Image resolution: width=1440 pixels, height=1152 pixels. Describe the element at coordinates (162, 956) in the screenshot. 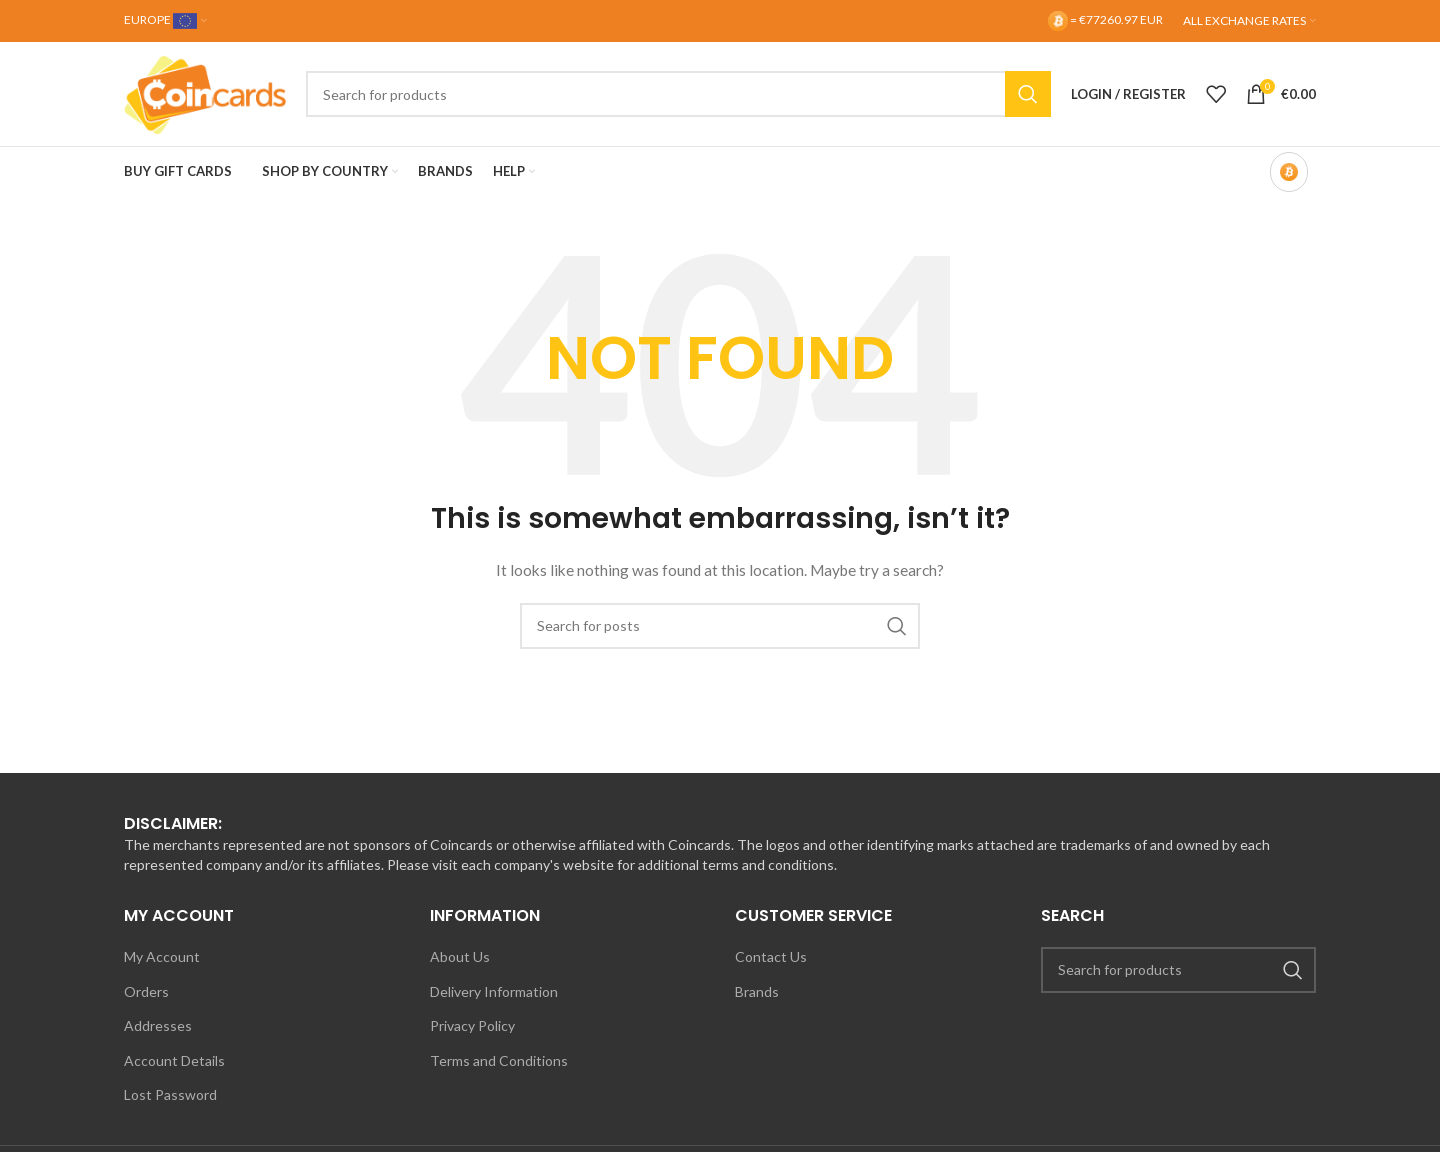

I see `My Account` at that location.